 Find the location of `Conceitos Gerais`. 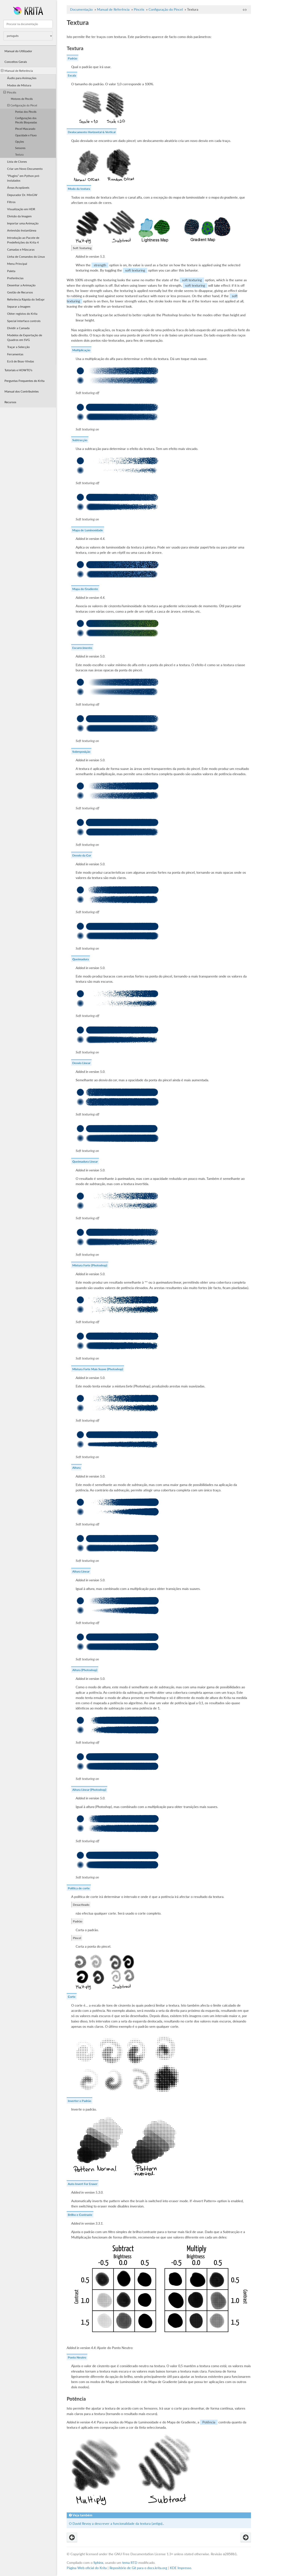

Conceitos Gerais is located at coordinates (15, 61).